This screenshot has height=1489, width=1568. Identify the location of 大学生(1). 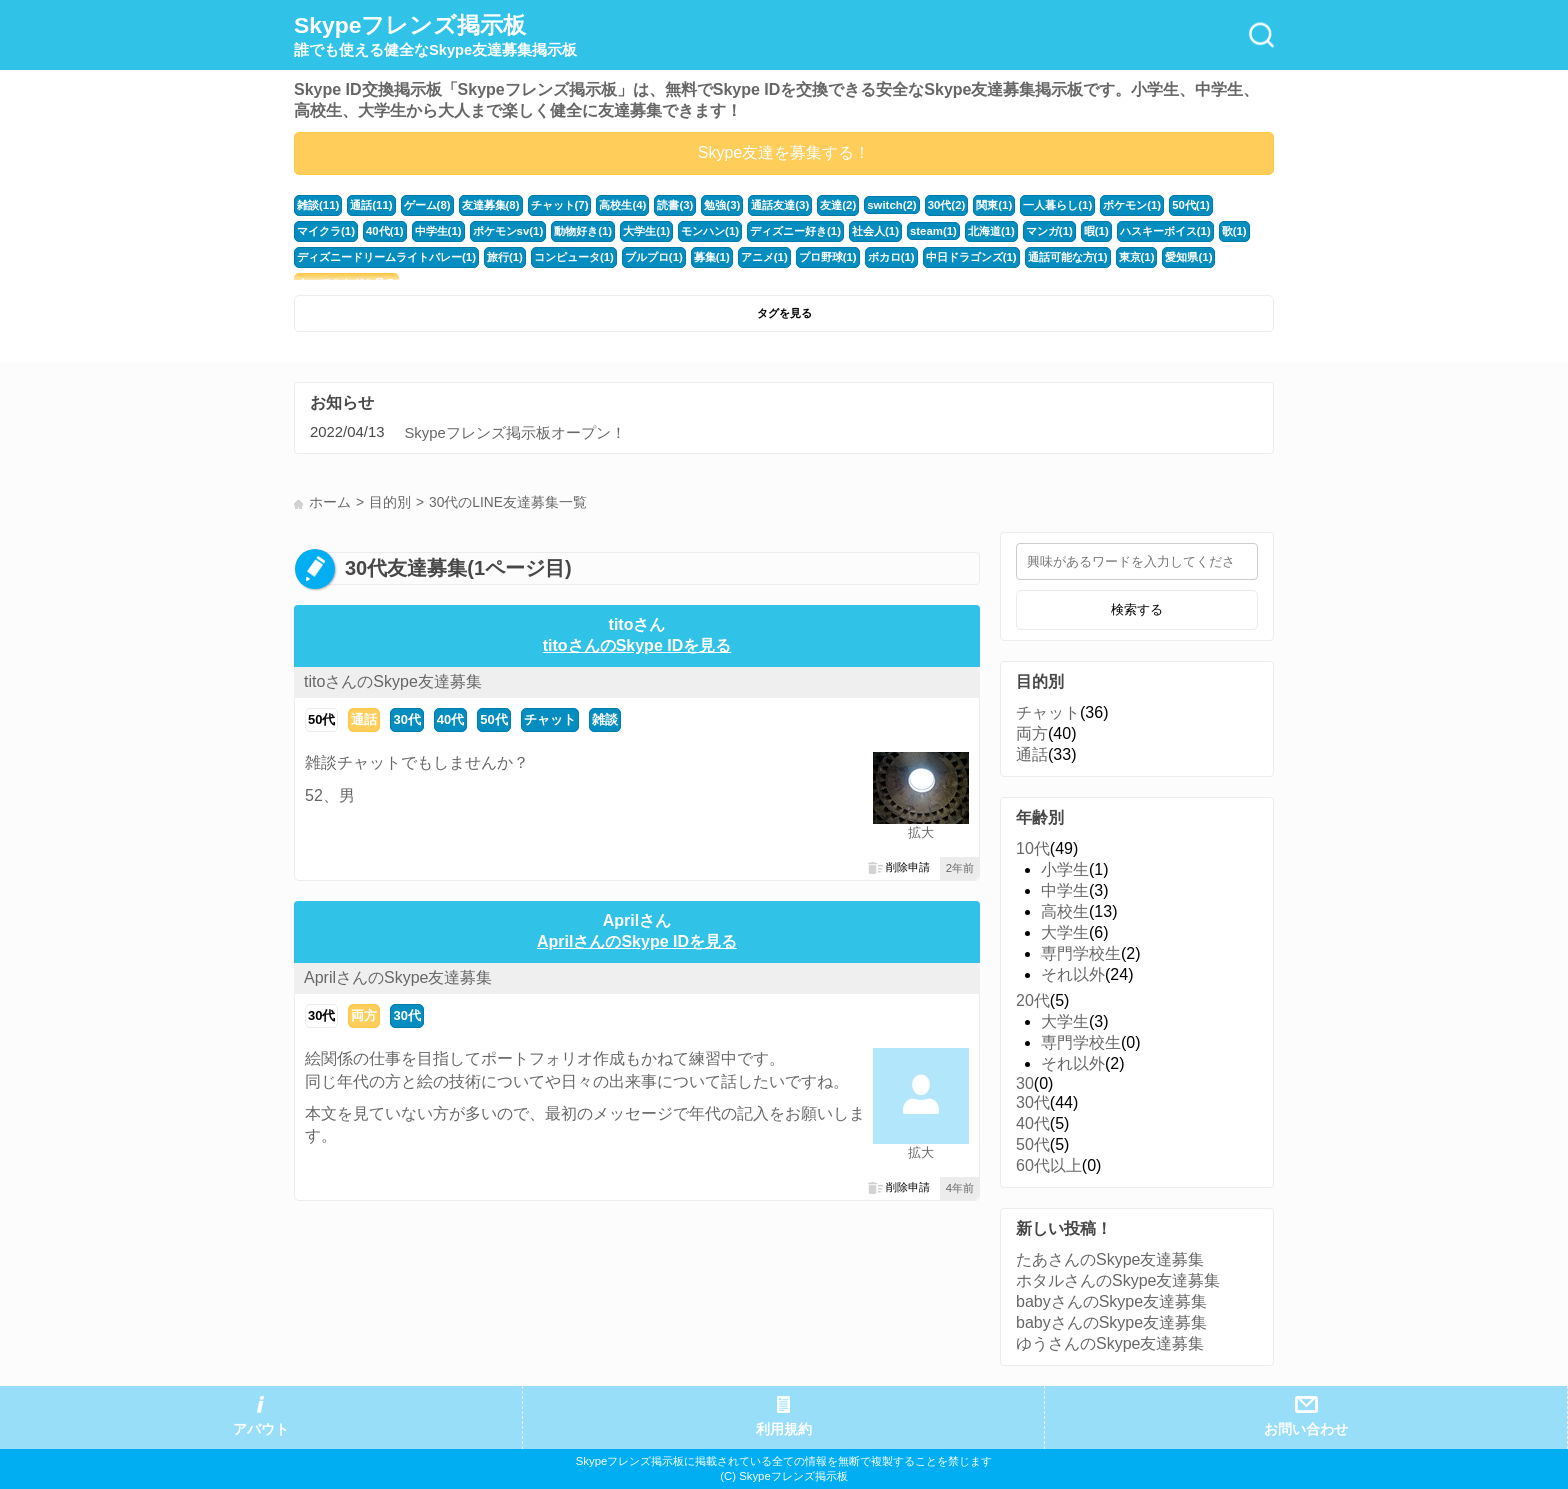
(646, 231).